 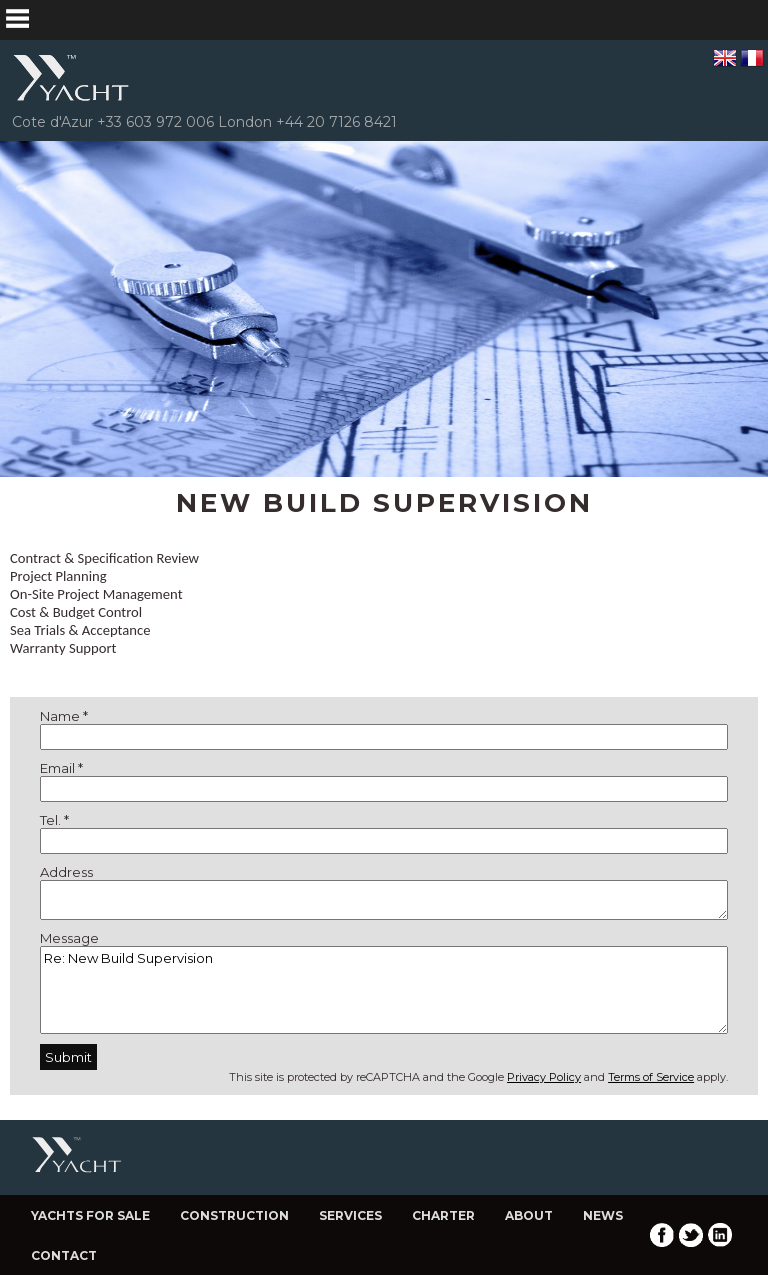 I want to click on Yachts for Sale, so click(x=90, y=1215).